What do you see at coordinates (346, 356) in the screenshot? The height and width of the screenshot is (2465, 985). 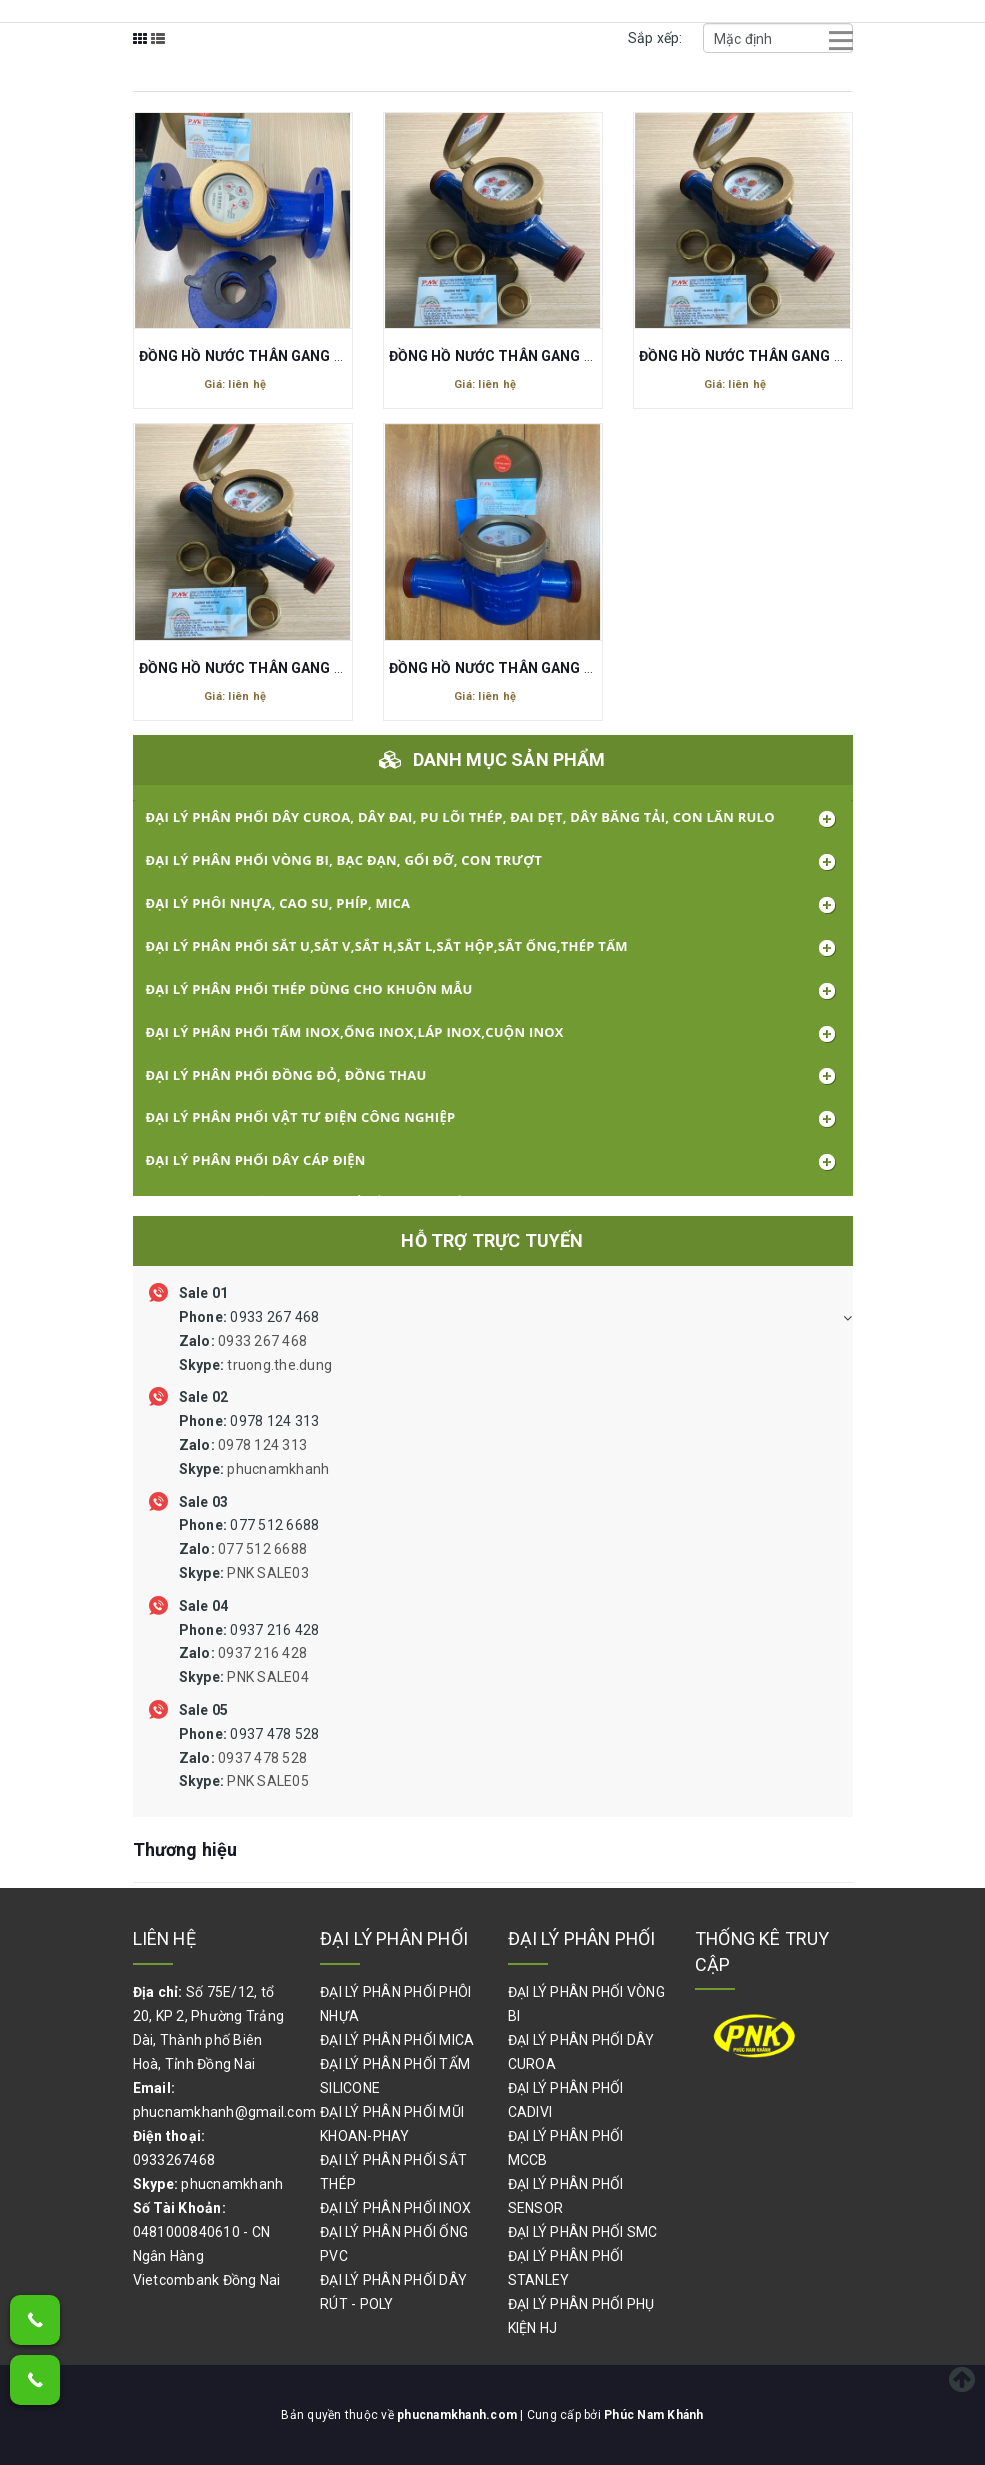 I see `ĐỒNG HỒ NƯỚC THÂN GANG FG CƠ MẶT BÍCH DN50 D60 L275` at bounding box center [346, 356].